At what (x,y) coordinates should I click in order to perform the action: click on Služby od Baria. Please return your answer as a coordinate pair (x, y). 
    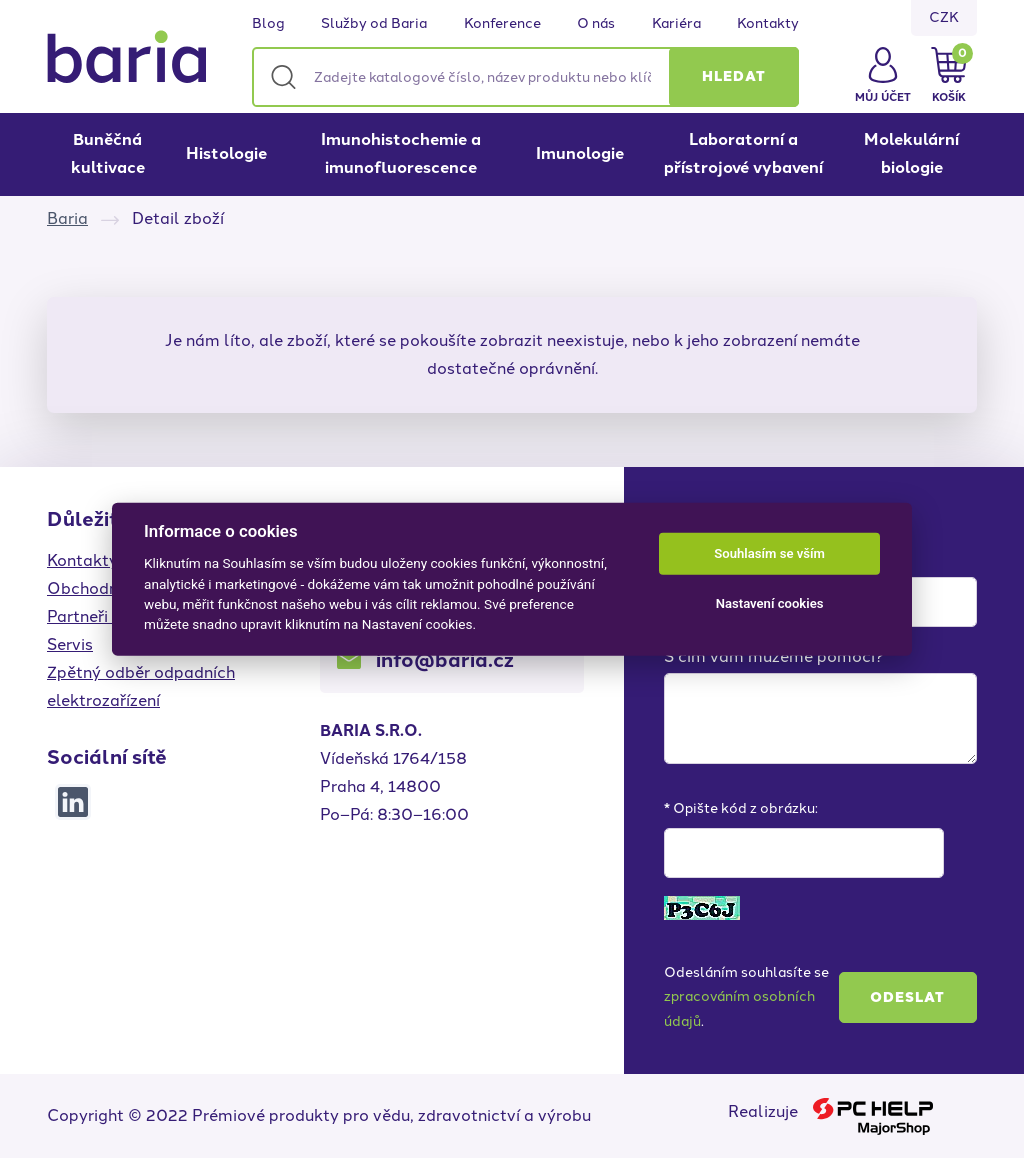
    Looking at the image, I should click on (374, 24).